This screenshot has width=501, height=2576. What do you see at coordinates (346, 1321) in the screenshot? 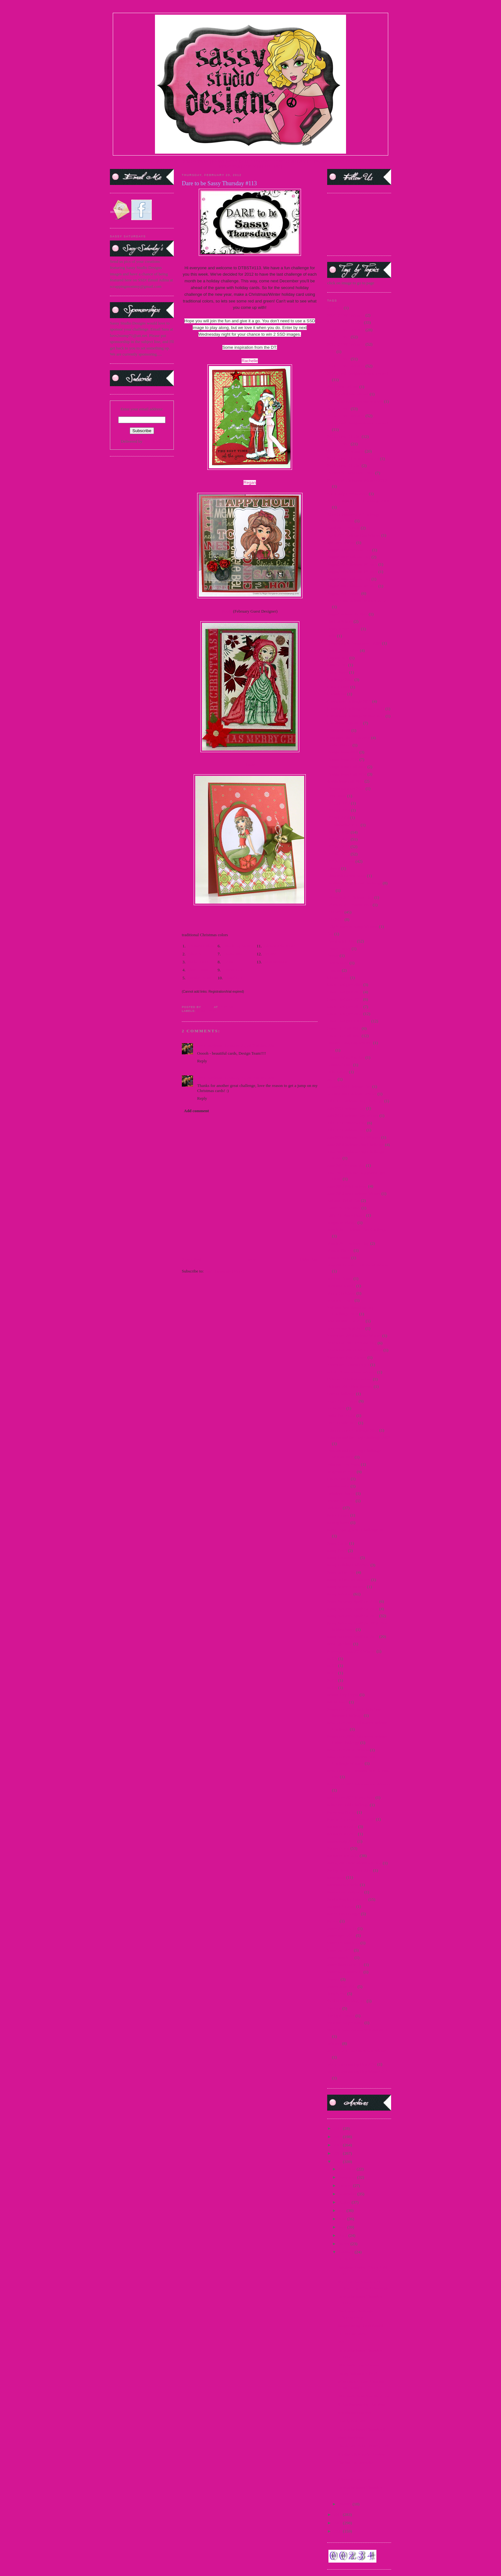
I see `new release June 2015` at bounding box center [346, 1321].